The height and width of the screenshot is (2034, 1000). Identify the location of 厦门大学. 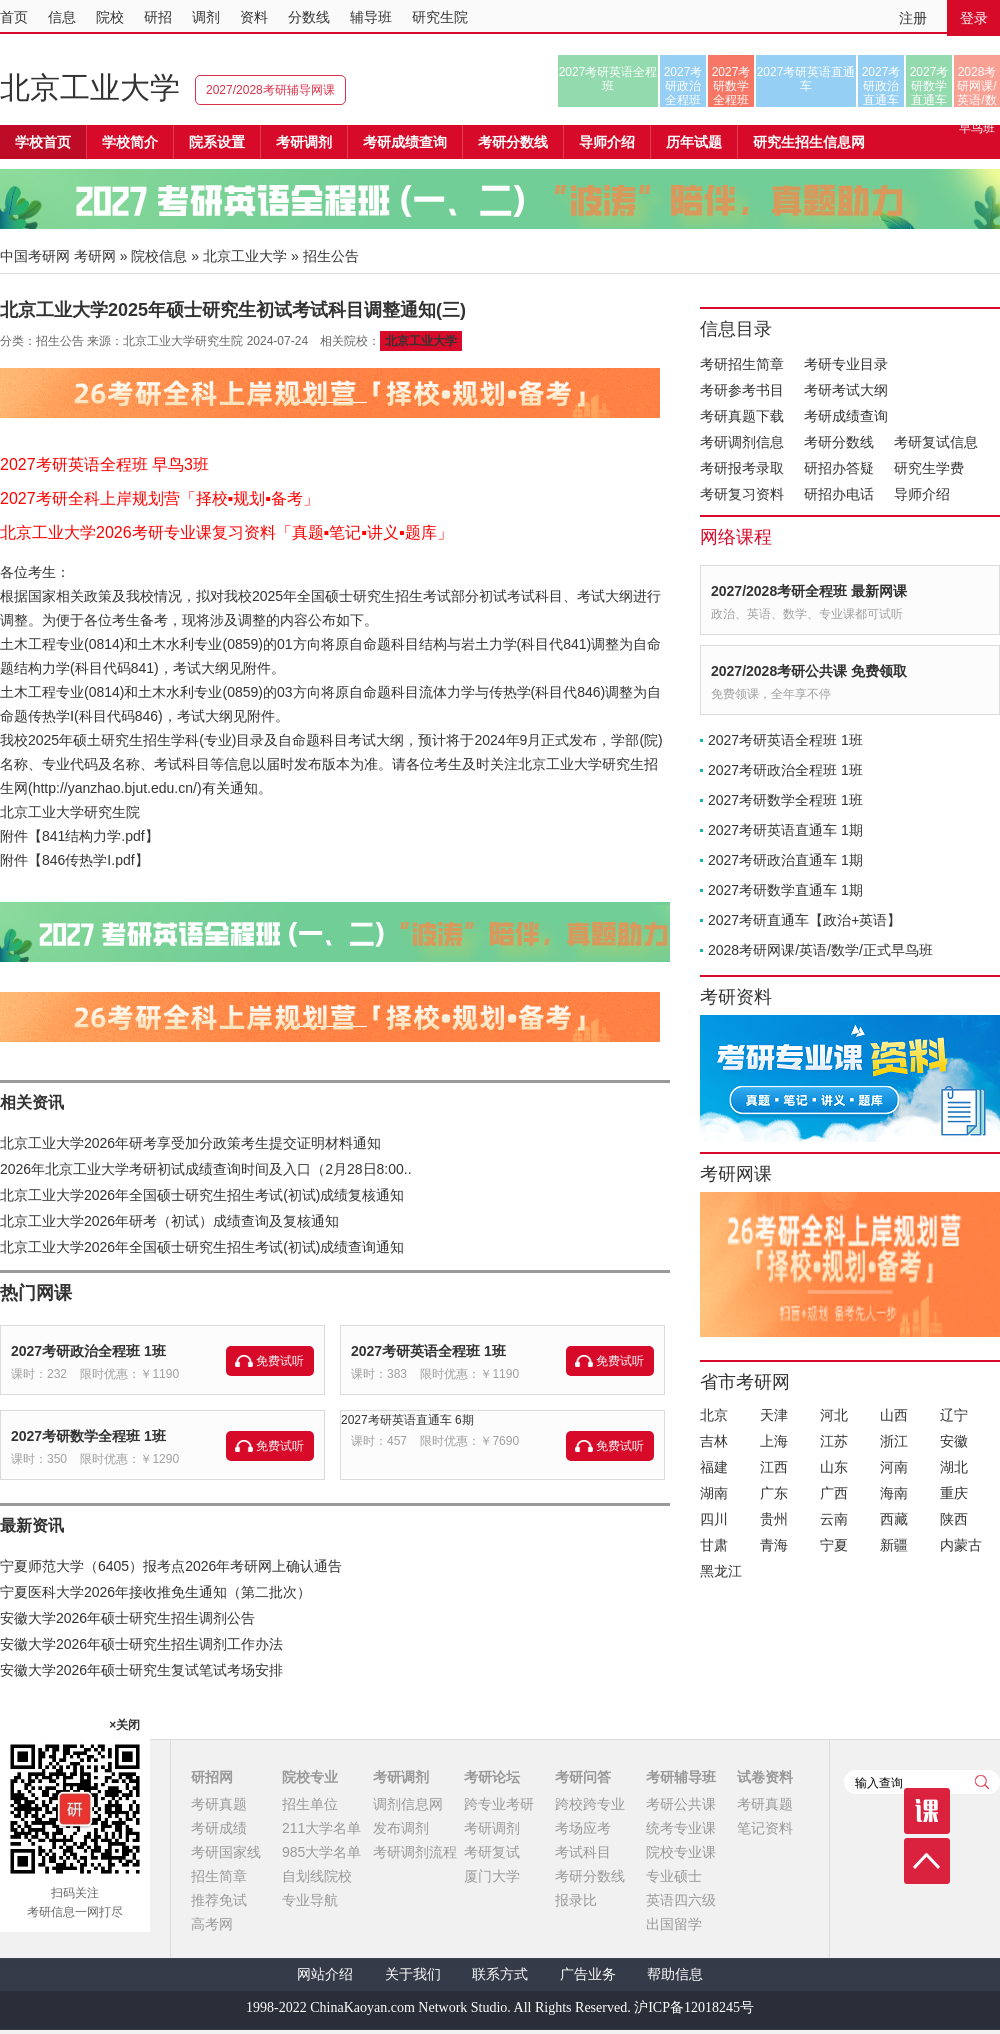
(492, 1876).